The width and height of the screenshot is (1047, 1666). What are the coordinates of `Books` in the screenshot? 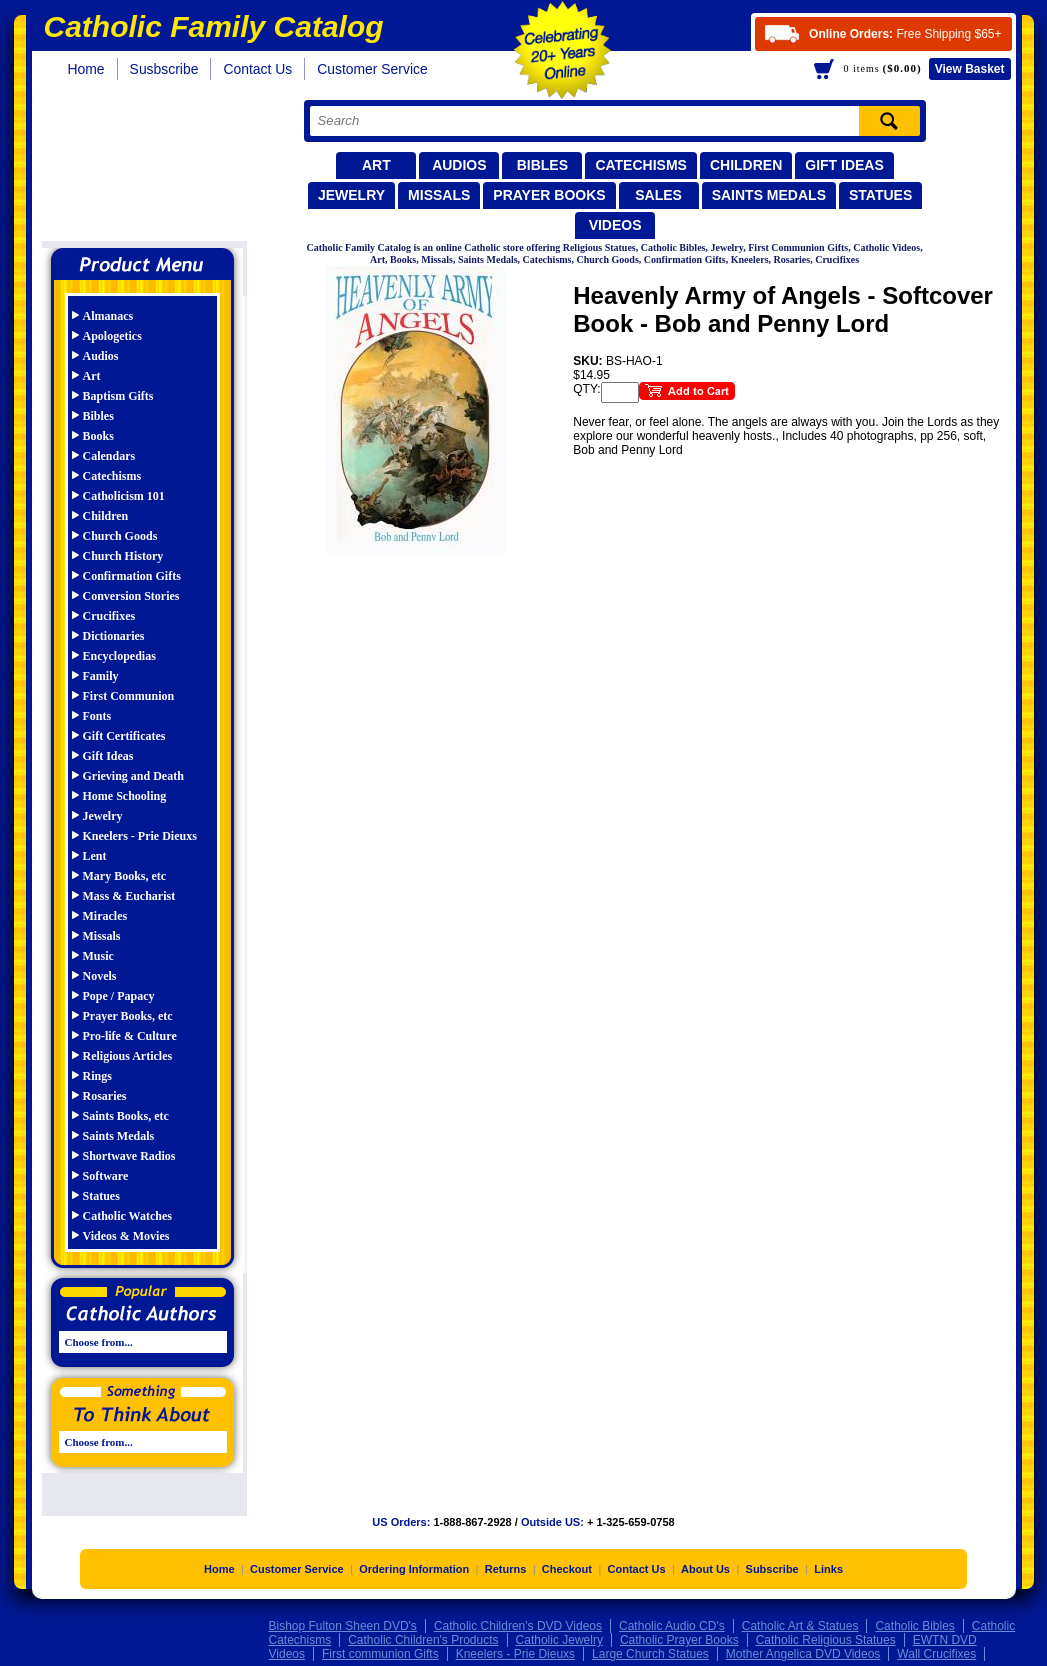 It's located at (98, 436).